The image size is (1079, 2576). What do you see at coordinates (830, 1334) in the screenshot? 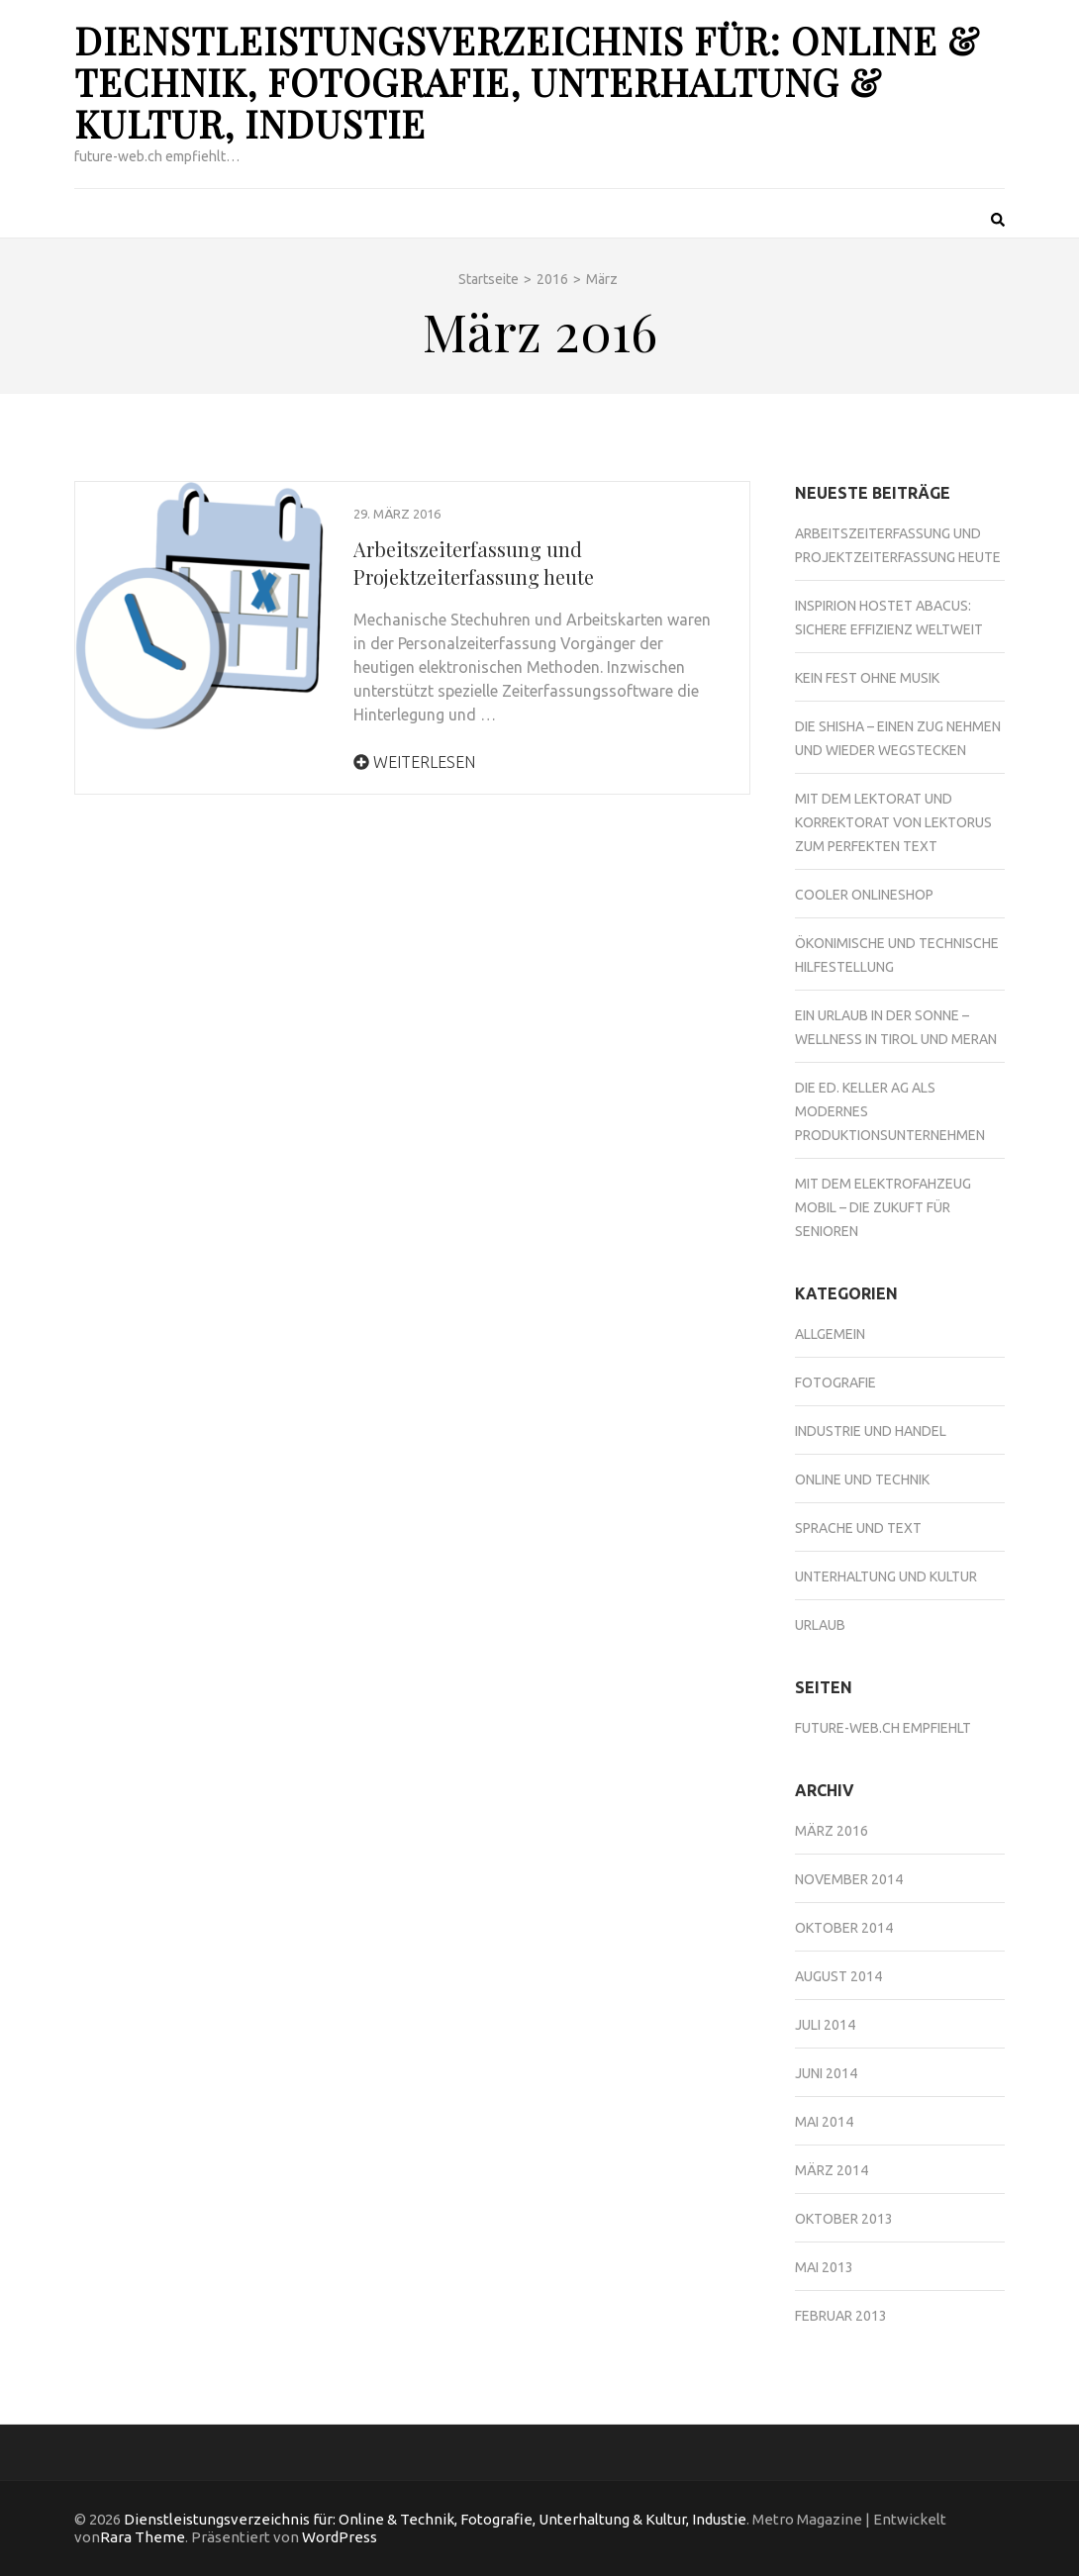
I see `Allgemein` at bounding box center [830, 1334].